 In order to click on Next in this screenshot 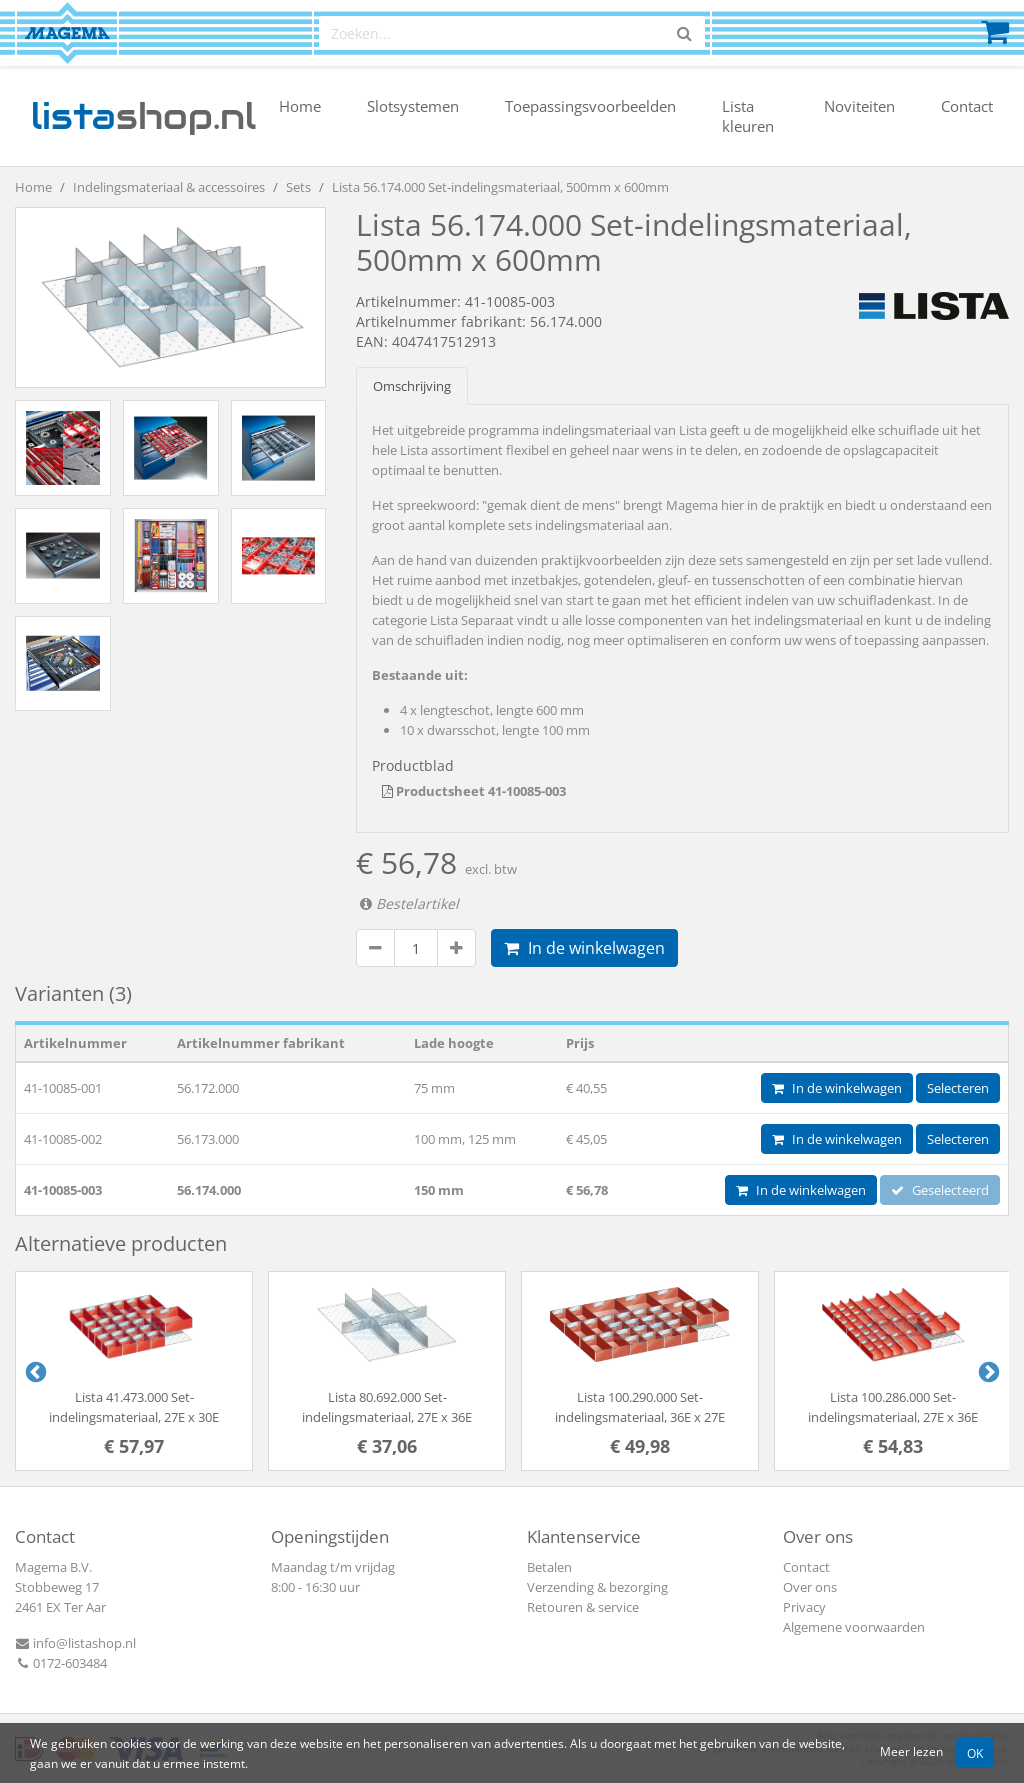, I will do `click(987, 1371)`.